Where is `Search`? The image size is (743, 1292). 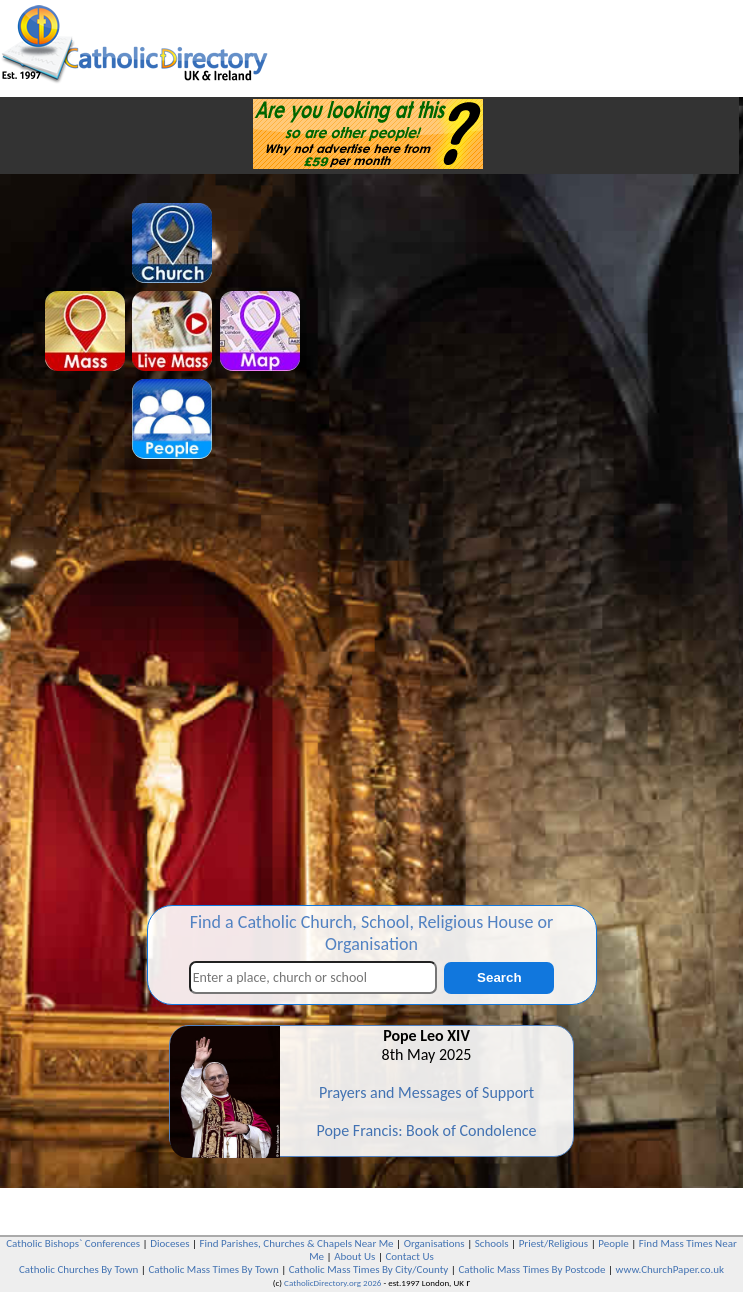 Search is located at coordinates (499, 977).